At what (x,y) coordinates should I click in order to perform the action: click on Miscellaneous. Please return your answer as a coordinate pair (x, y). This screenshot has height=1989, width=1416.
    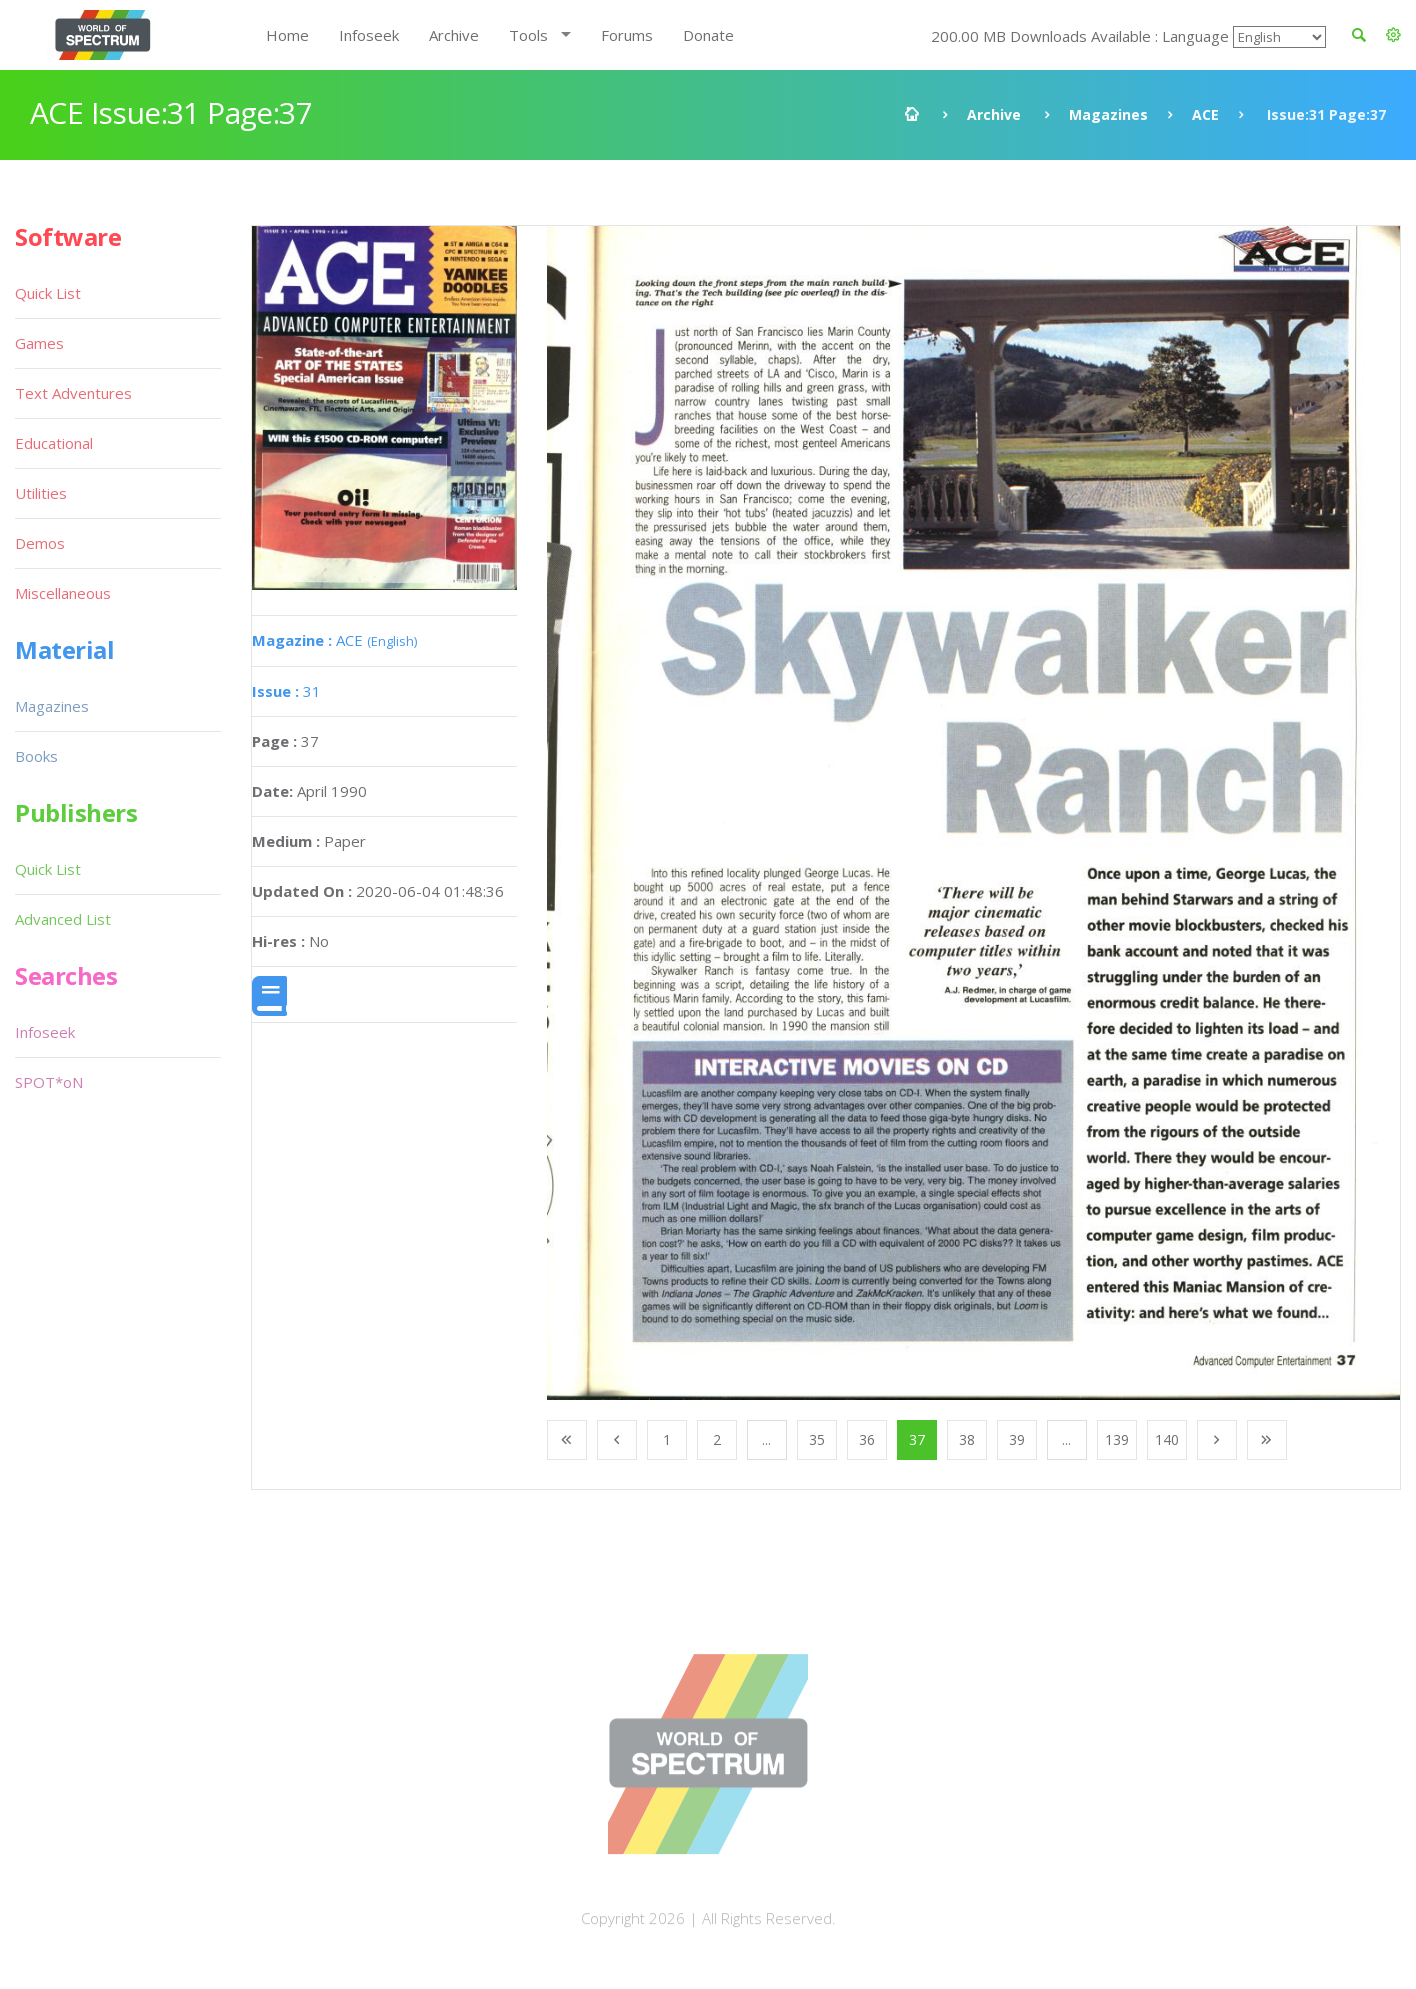
    Looking at the image, I should click on (63, 593).